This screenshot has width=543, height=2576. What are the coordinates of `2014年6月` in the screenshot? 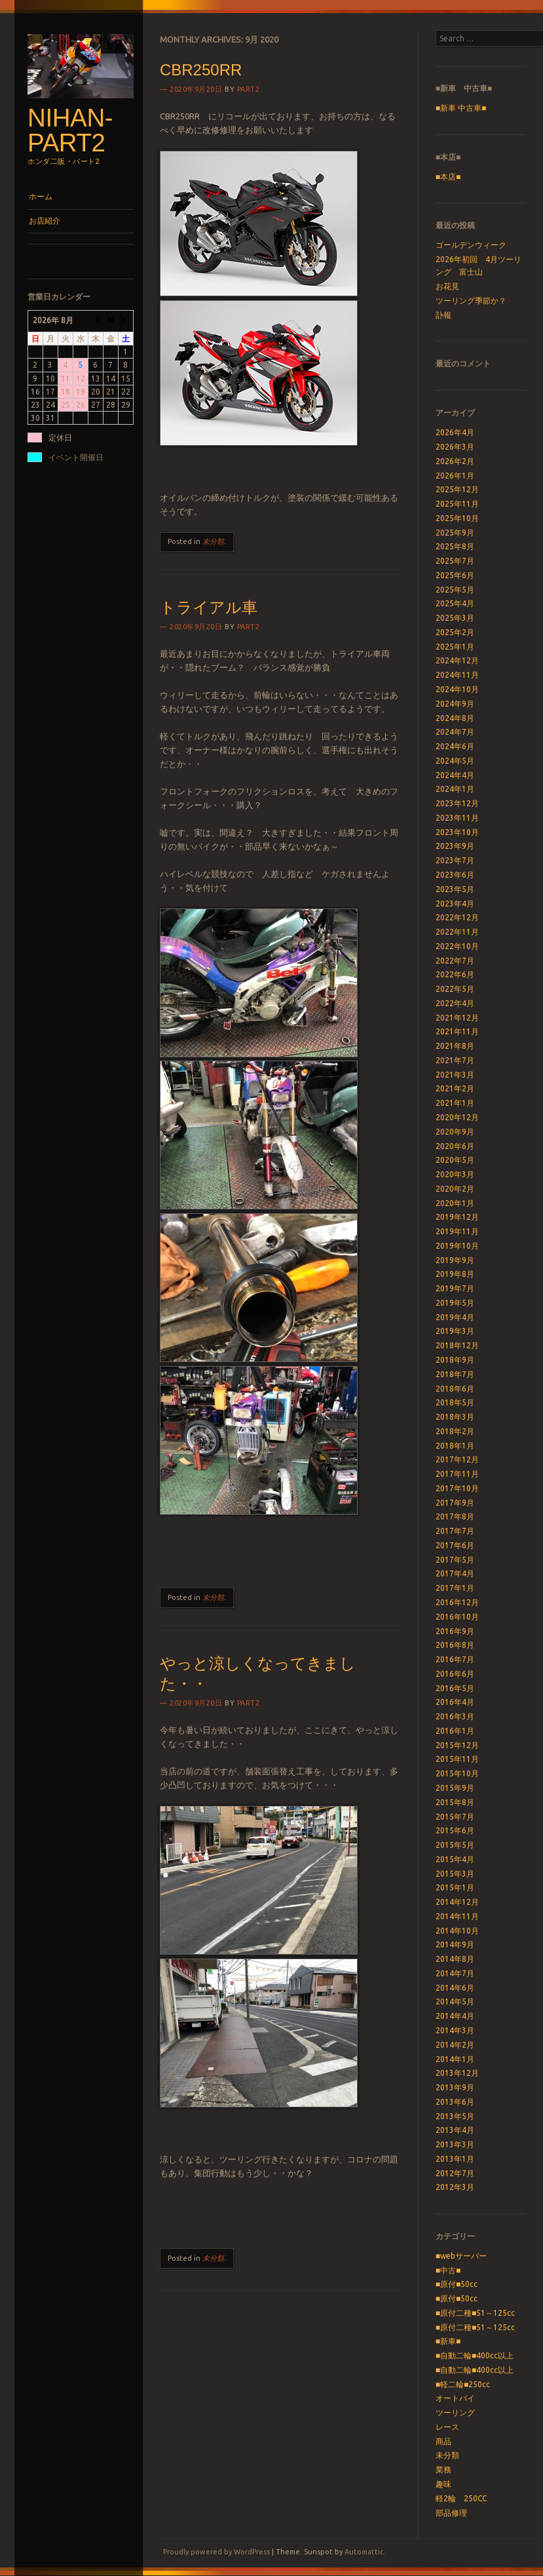 It's located at (455, 1987).